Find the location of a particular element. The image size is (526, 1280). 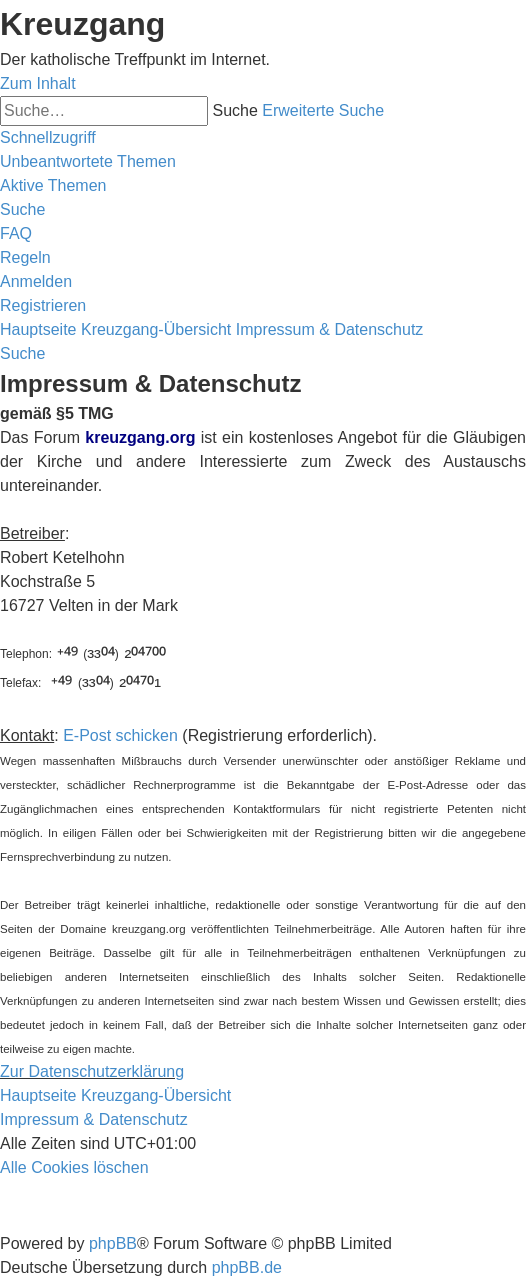

E-Post schicken is located at coordinates (120, 735).